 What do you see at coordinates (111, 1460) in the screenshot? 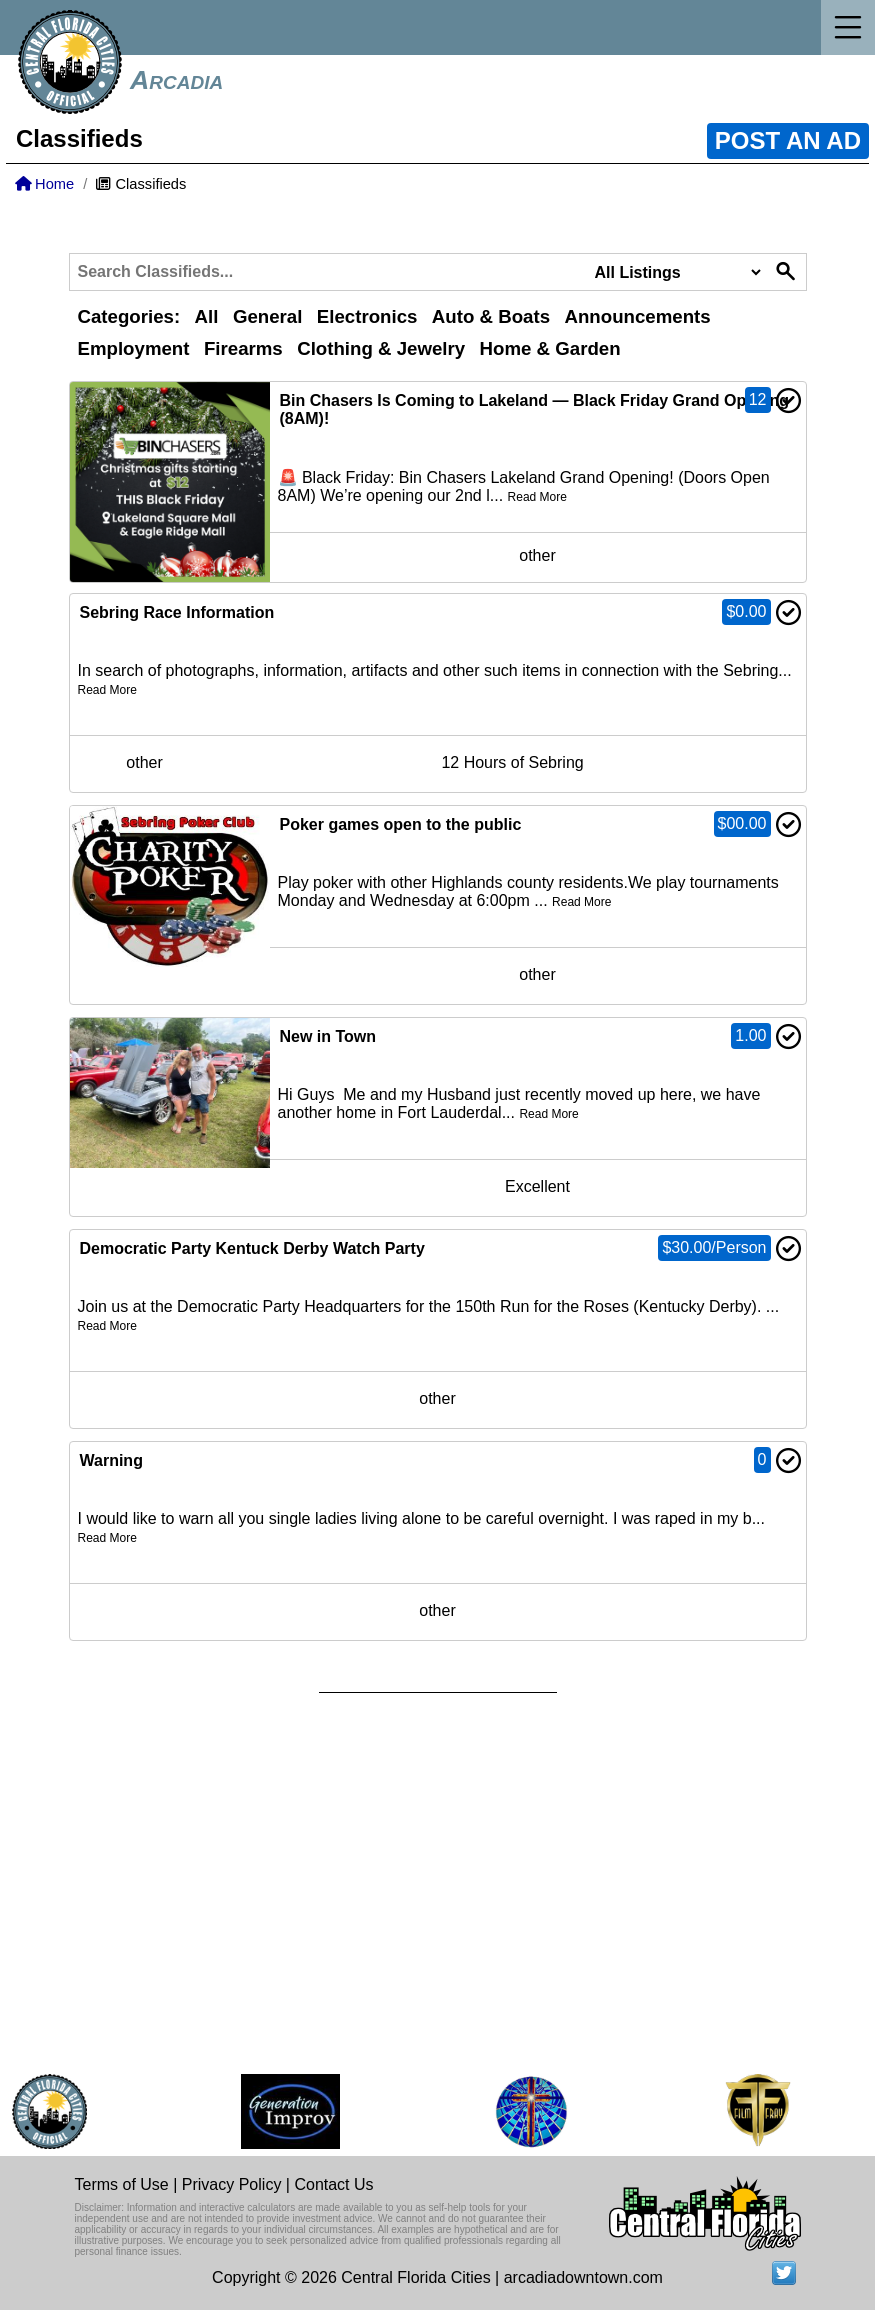
I see `Warning` at bounding box center [111, 1460].